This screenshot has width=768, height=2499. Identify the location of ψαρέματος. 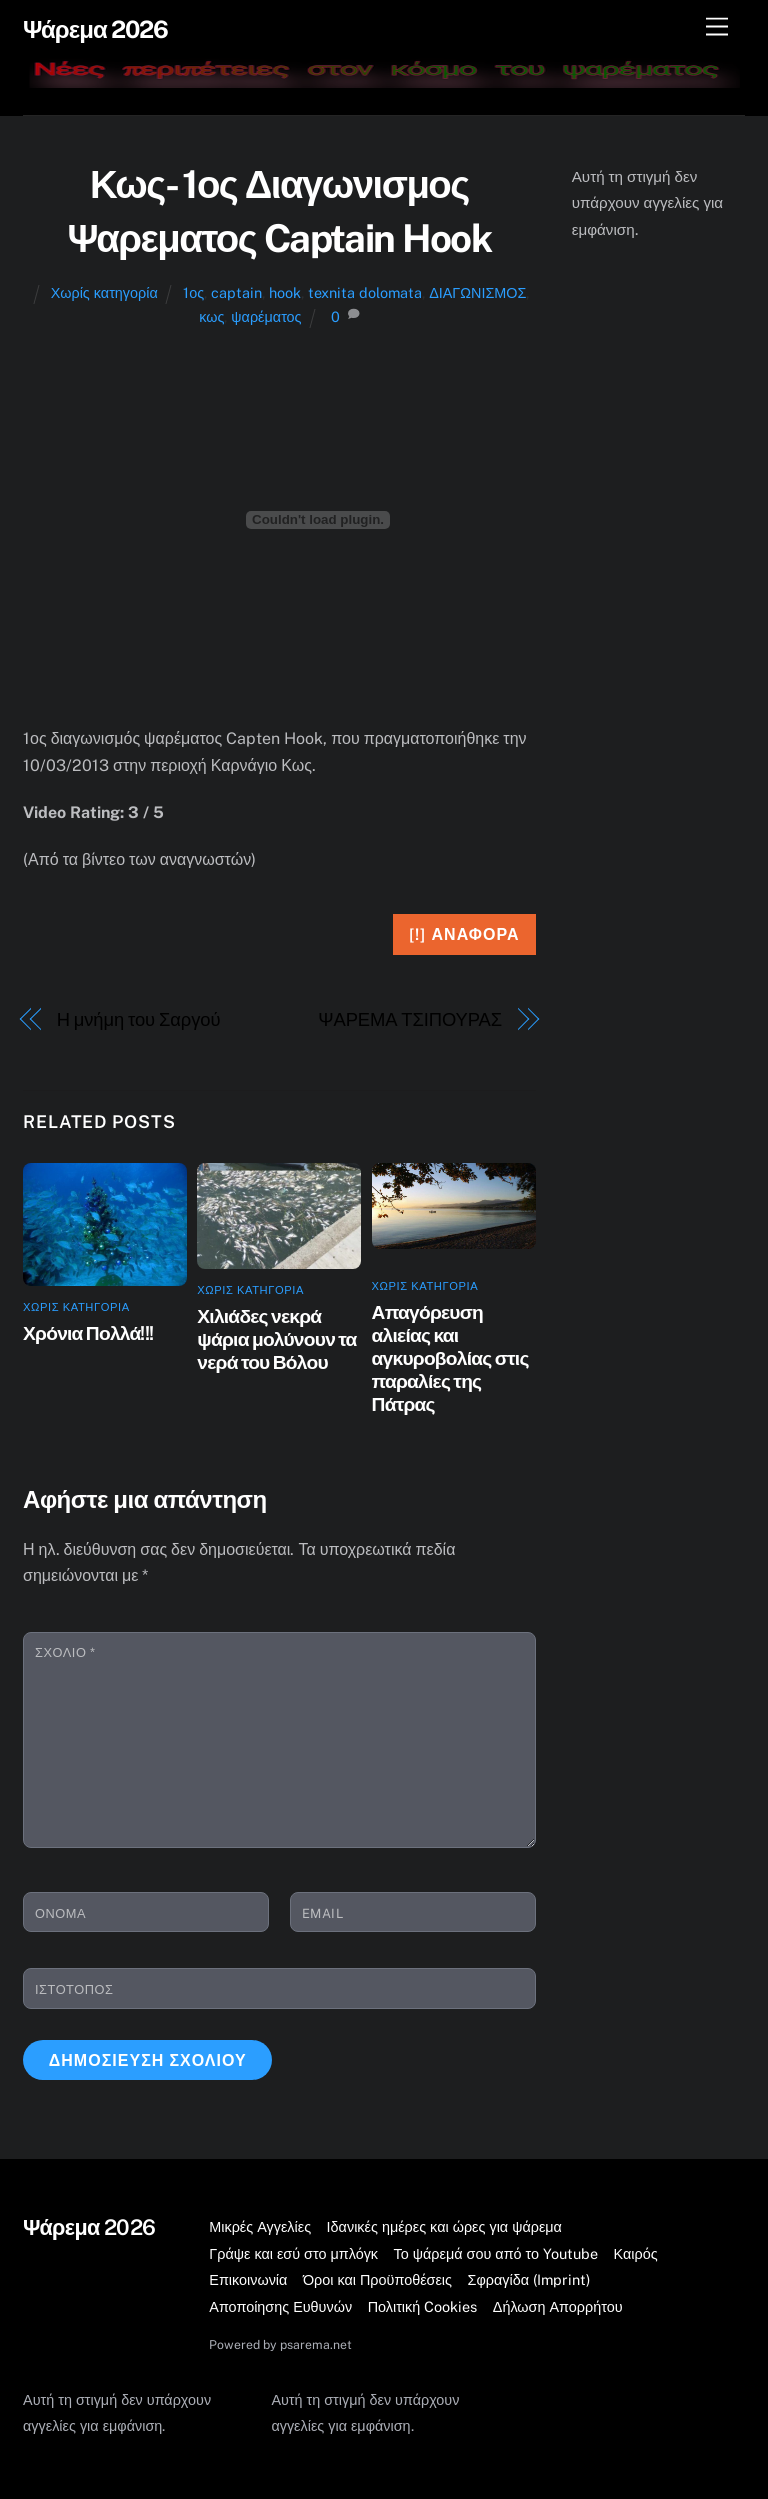
(266, 316).